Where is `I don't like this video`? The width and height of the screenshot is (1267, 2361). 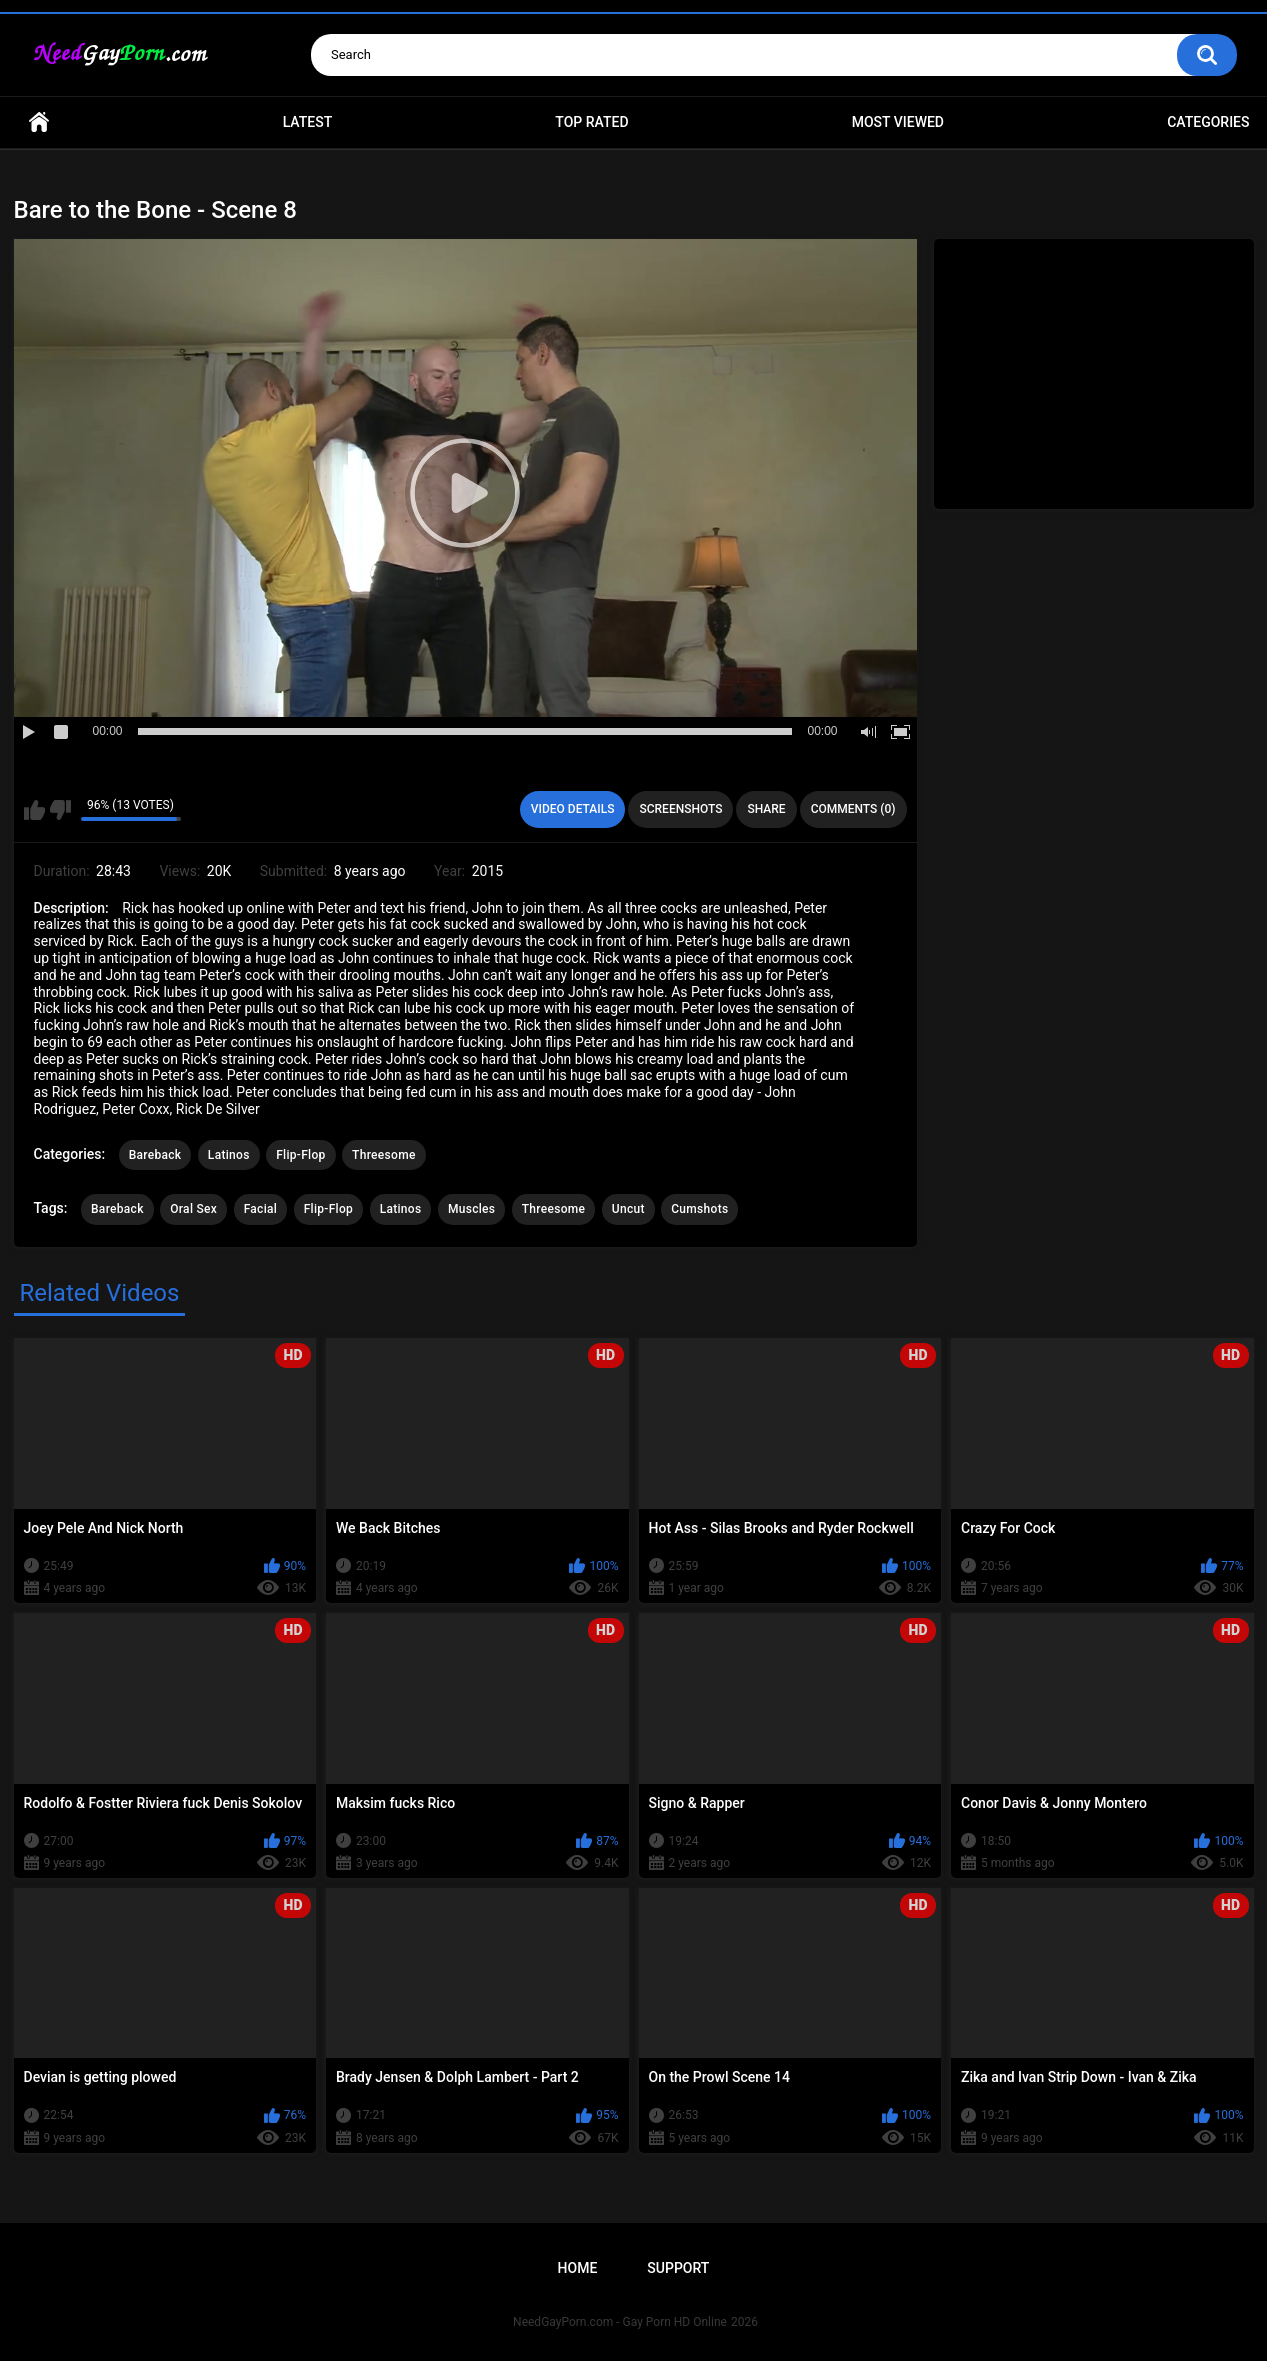 I don't like this video is located at coordinates (60, 810).